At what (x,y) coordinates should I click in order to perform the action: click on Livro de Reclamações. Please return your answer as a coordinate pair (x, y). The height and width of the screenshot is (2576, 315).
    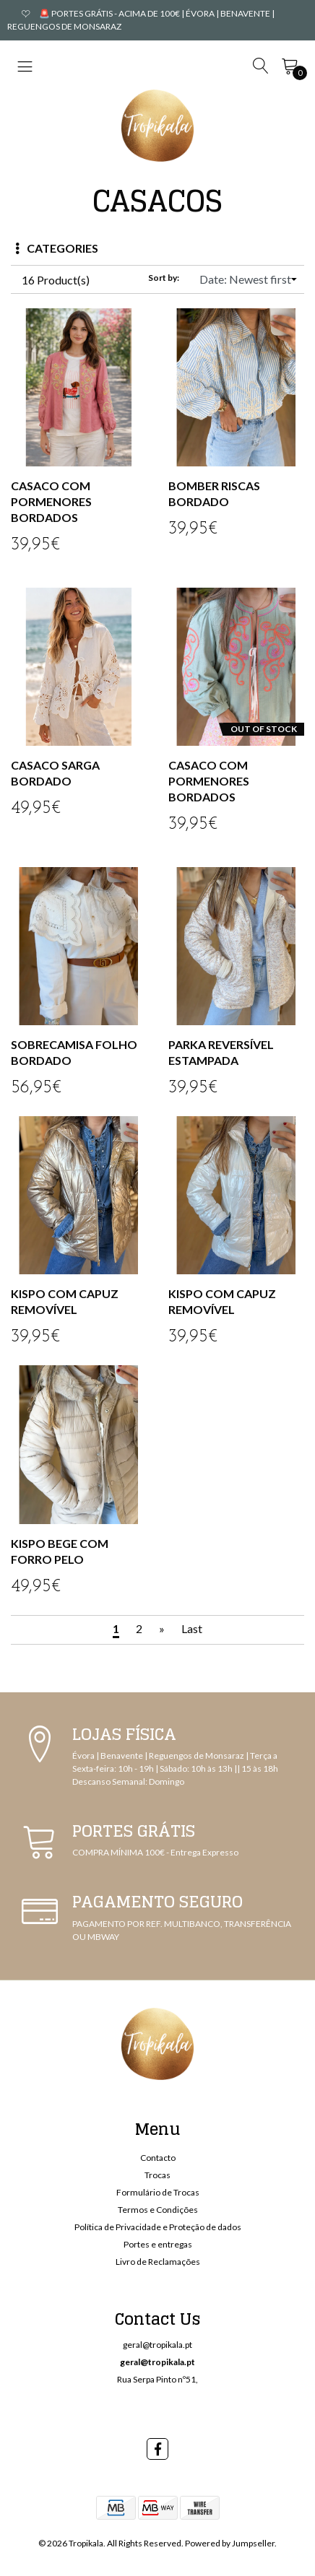
    Looking at the image, I should click on (158, 2261).